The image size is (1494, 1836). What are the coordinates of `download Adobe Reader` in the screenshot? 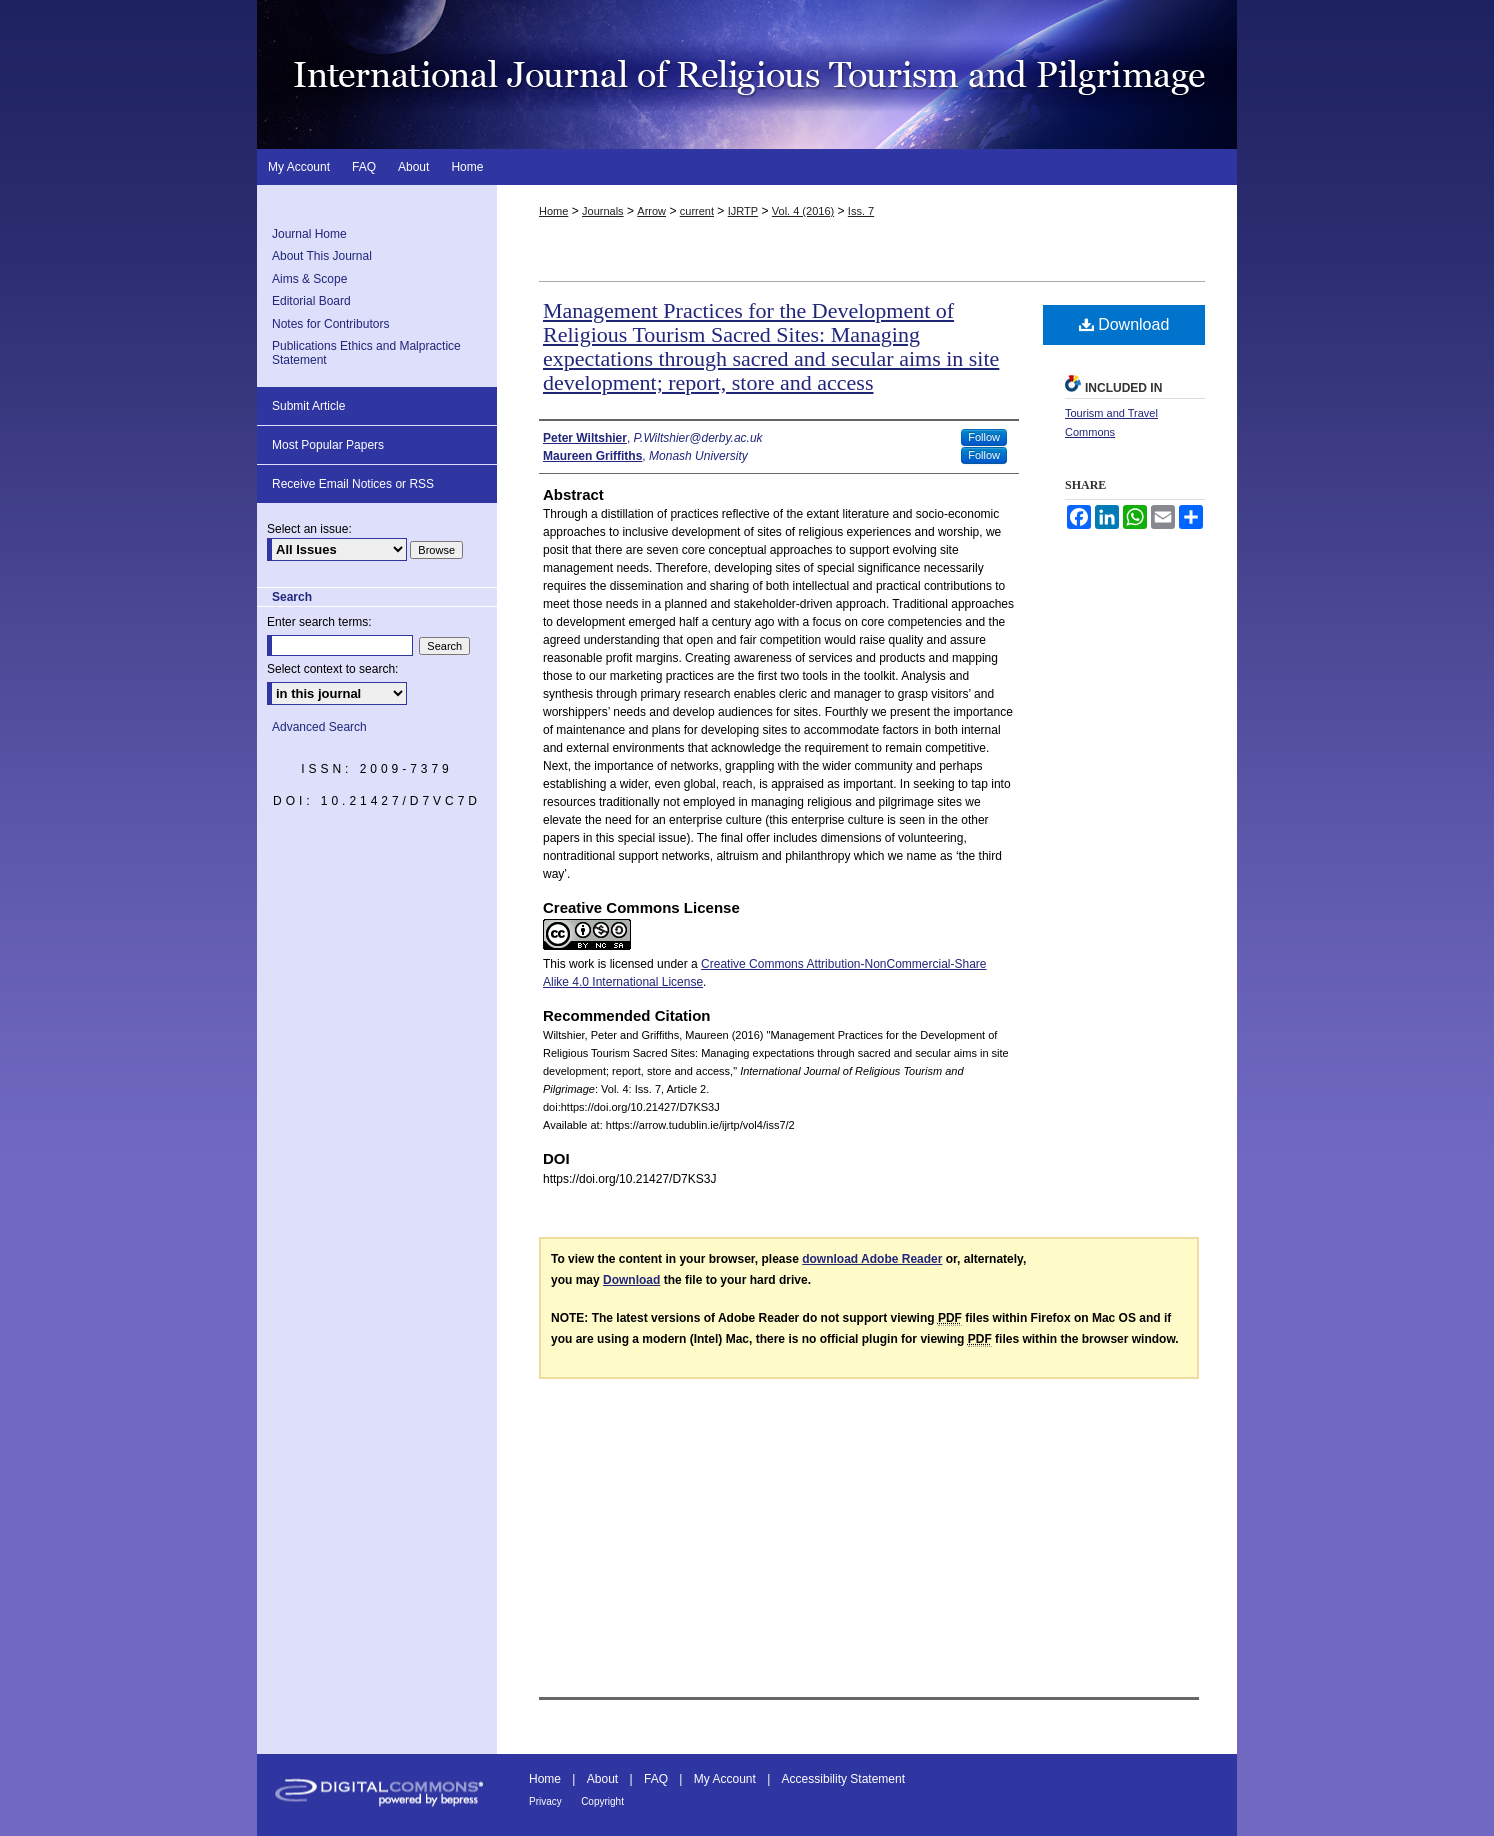 It's located at (872, 1259).